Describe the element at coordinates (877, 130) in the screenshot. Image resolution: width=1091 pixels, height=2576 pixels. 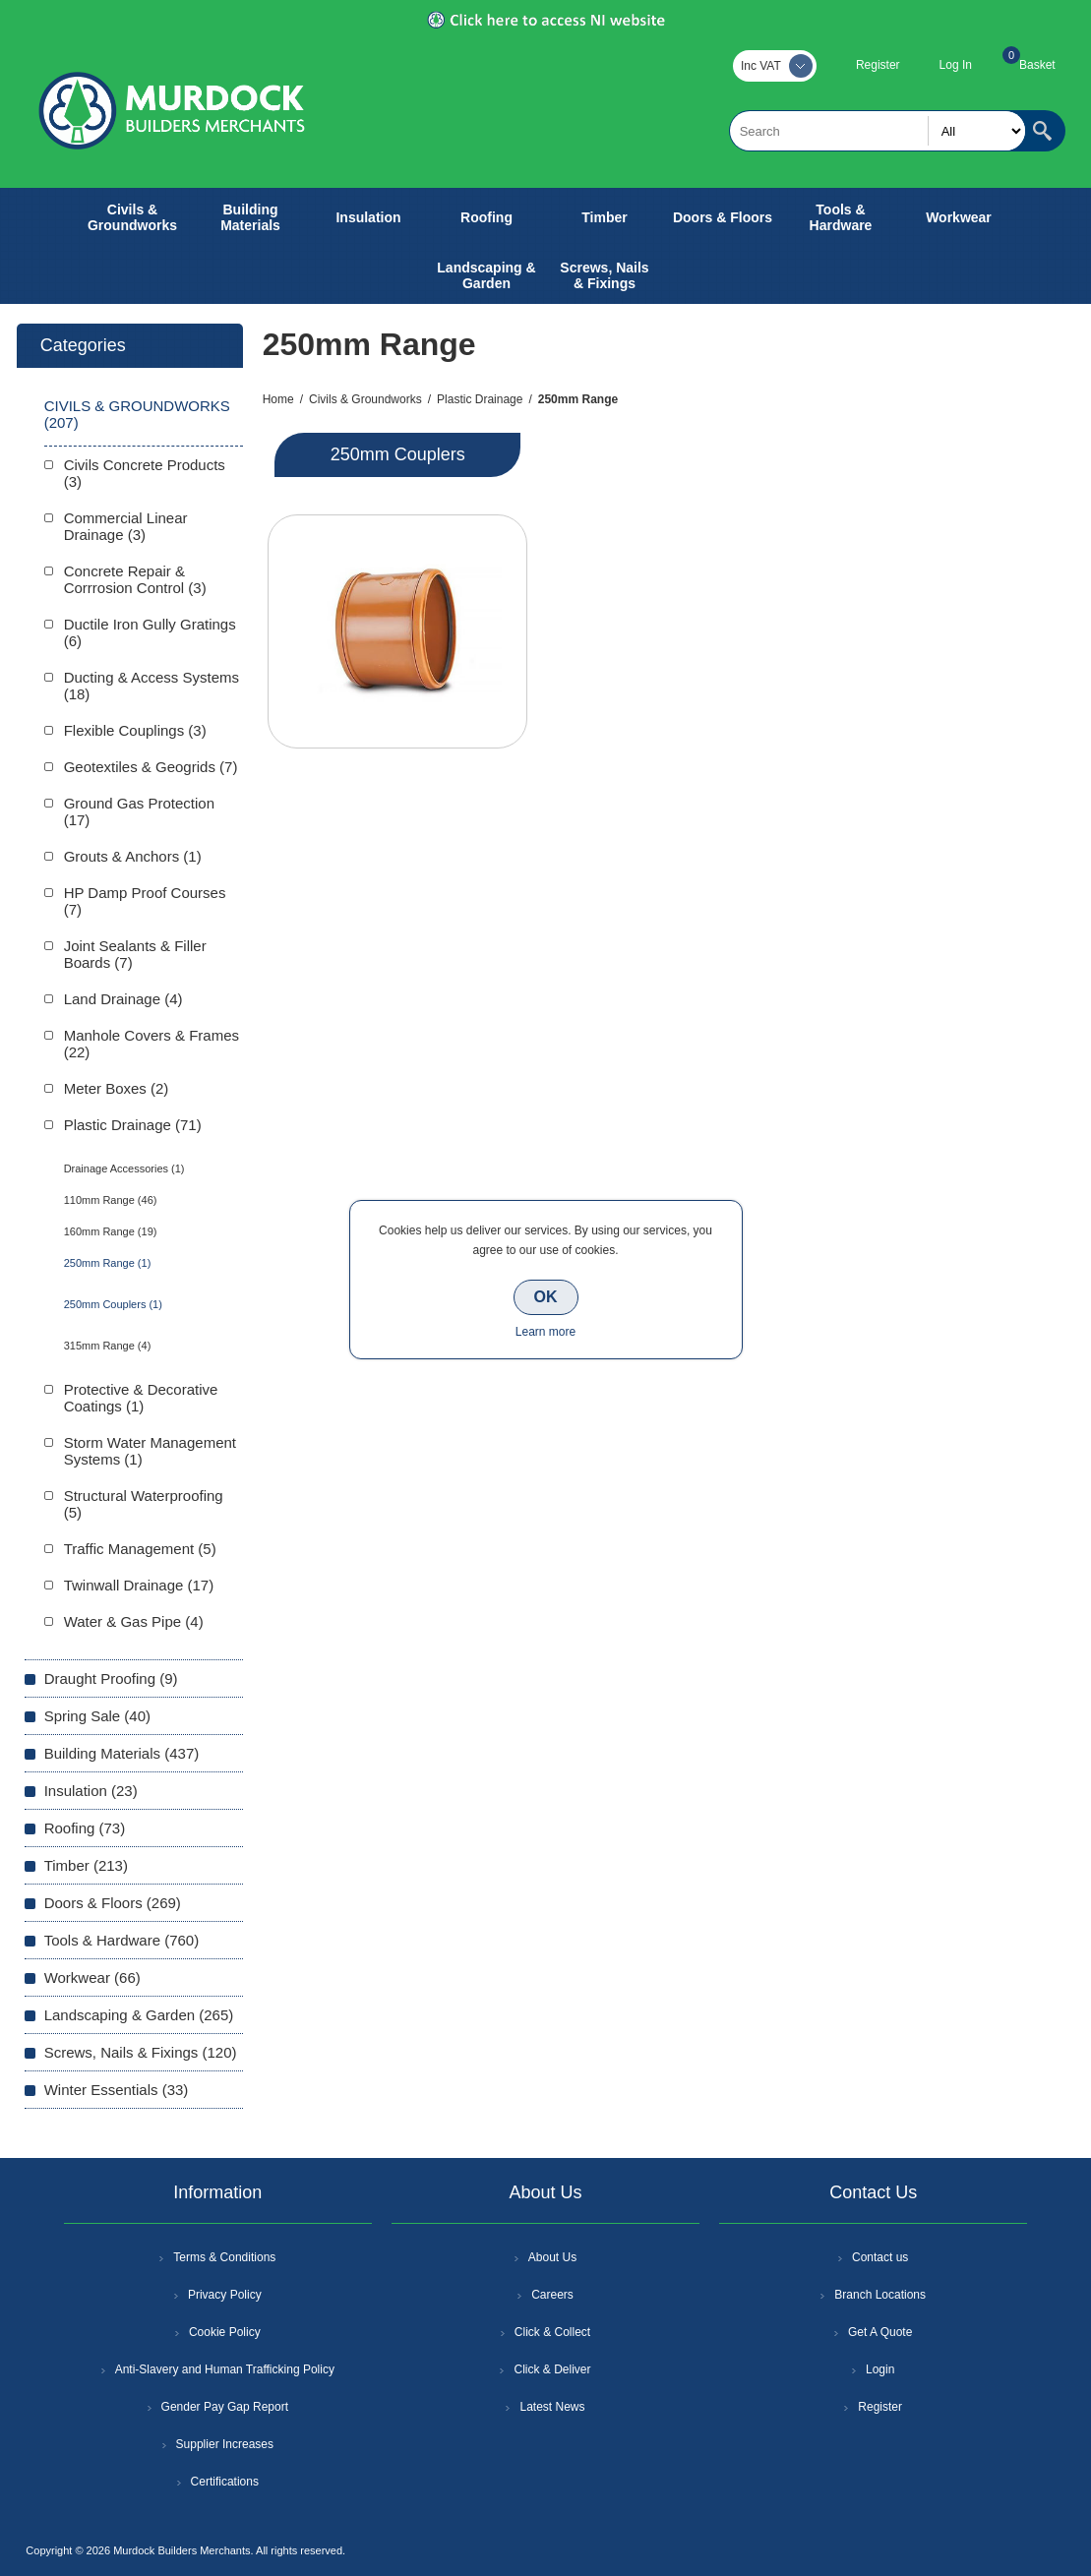
I see `[textbox]` at that location.